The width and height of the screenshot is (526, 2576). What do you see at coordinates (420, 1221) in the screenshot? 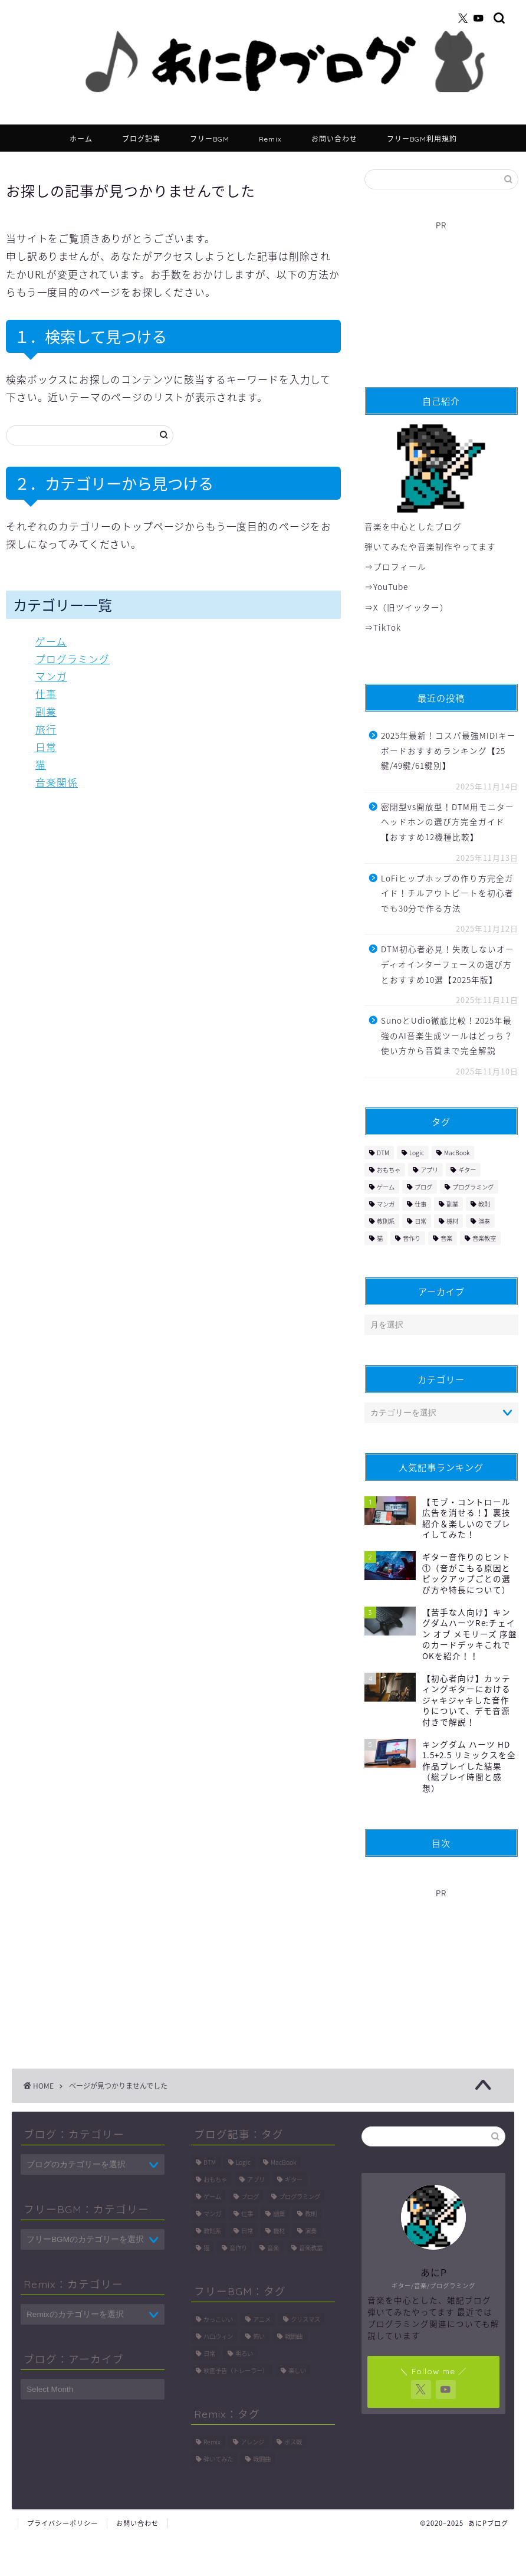
I see `日常 [日常 (6個の項目)]` at bounding box center [420, 1221].